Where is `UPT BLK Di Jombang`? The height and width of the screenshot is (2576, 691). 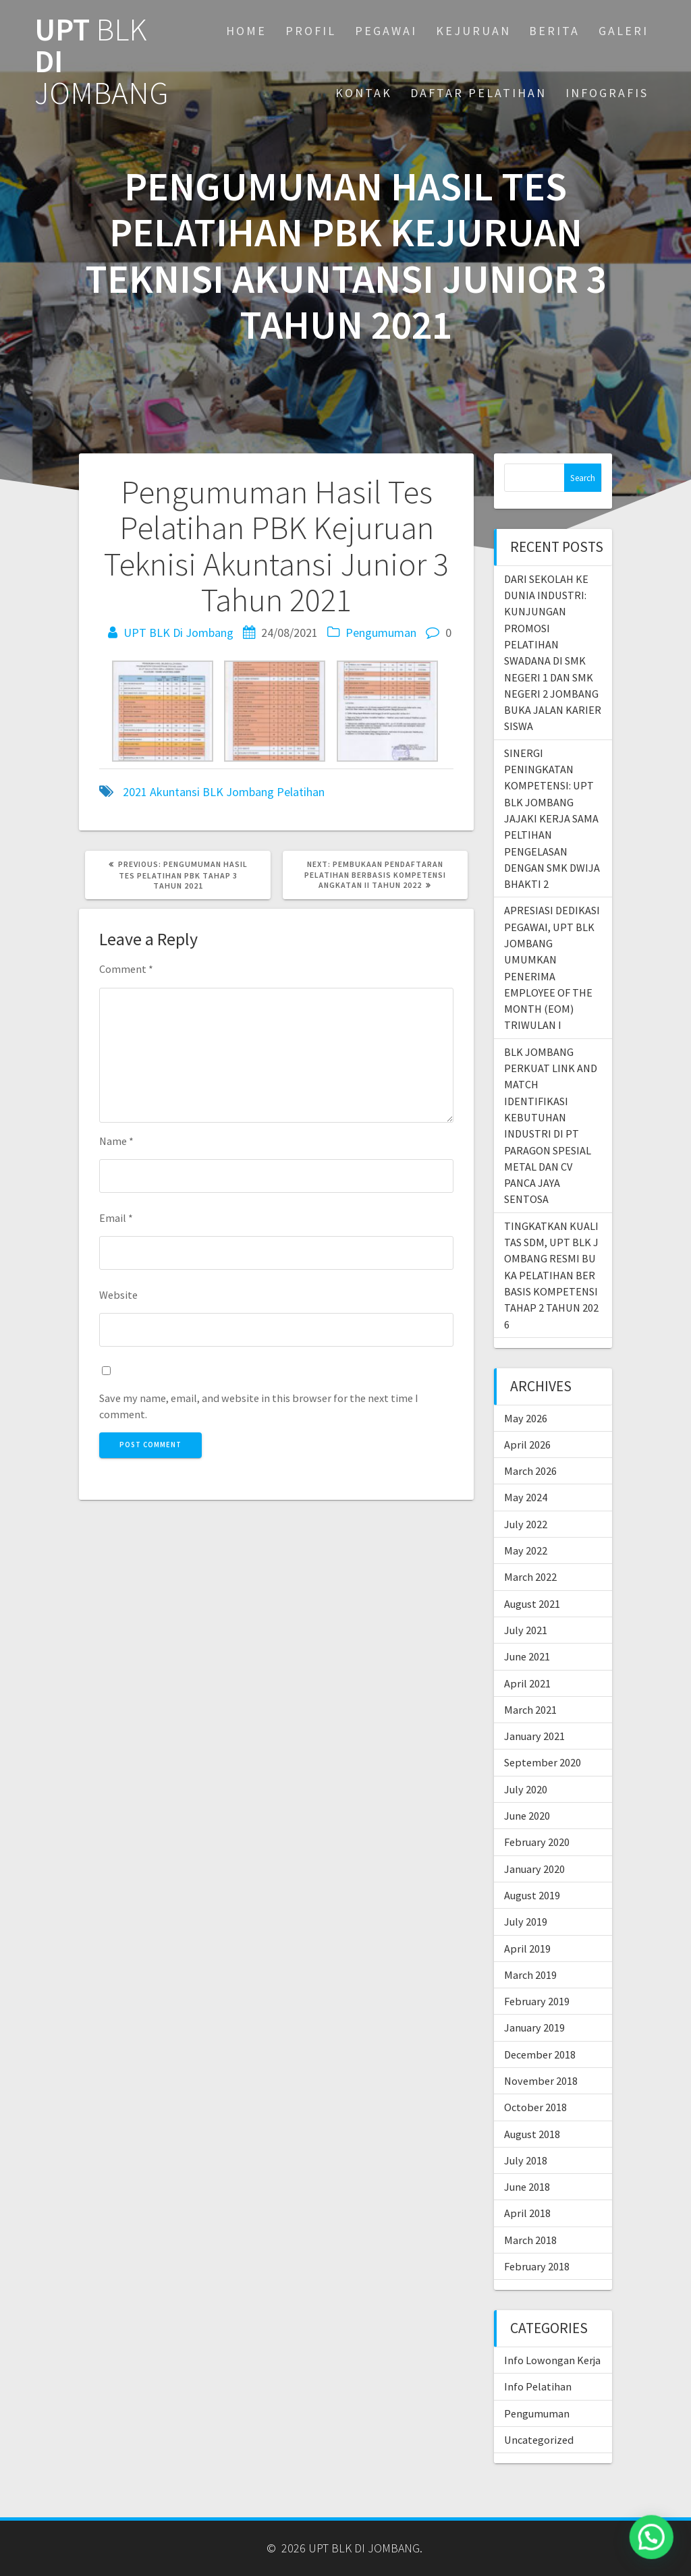
UPT BLK Di Jombang is located at coordinates (178, 632).